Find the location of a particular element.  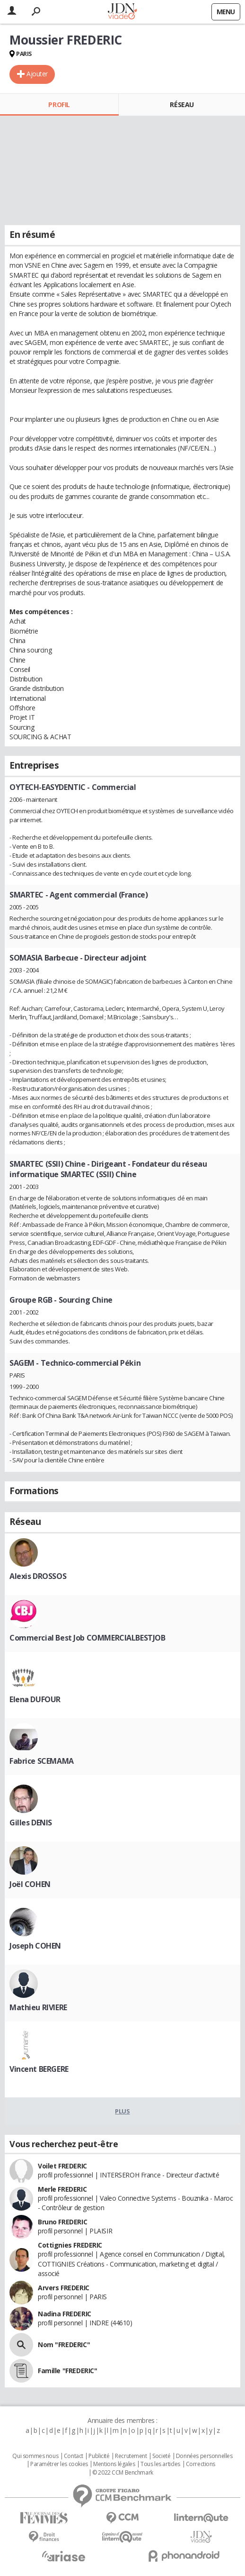

Publicité is located at coordinates (98, 2456).